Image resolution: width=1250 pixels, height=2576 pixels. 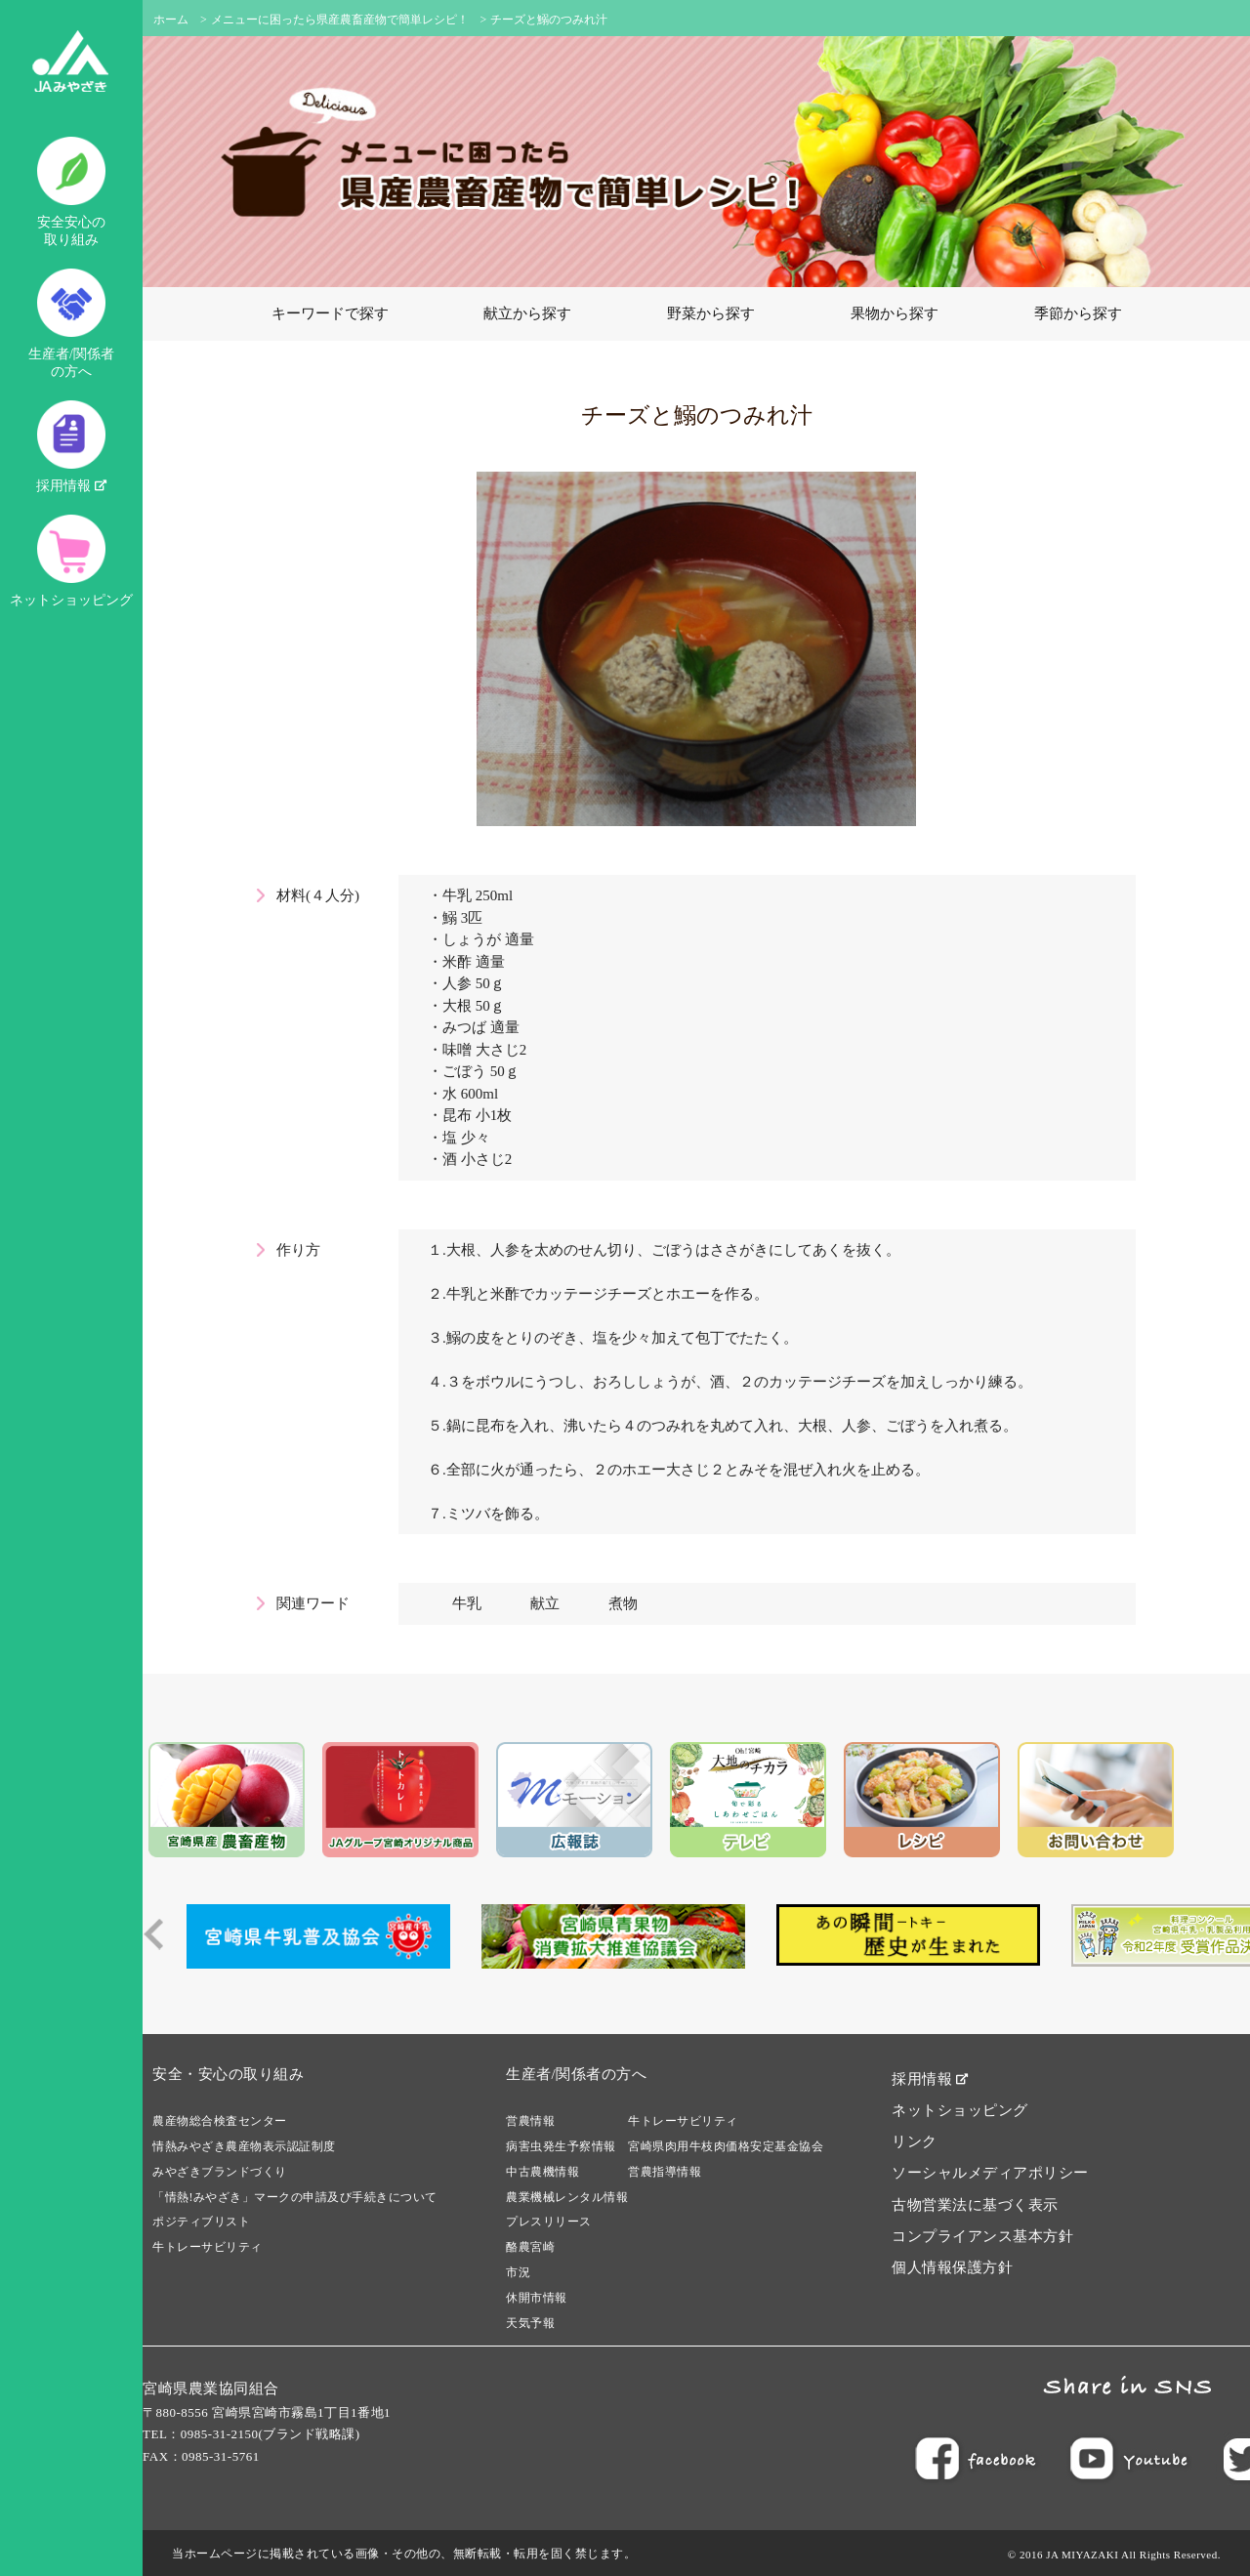 What do you see at coordinates (545, 1603) in the screenshot?
I see `献立` at bounding box center [545, 1603].